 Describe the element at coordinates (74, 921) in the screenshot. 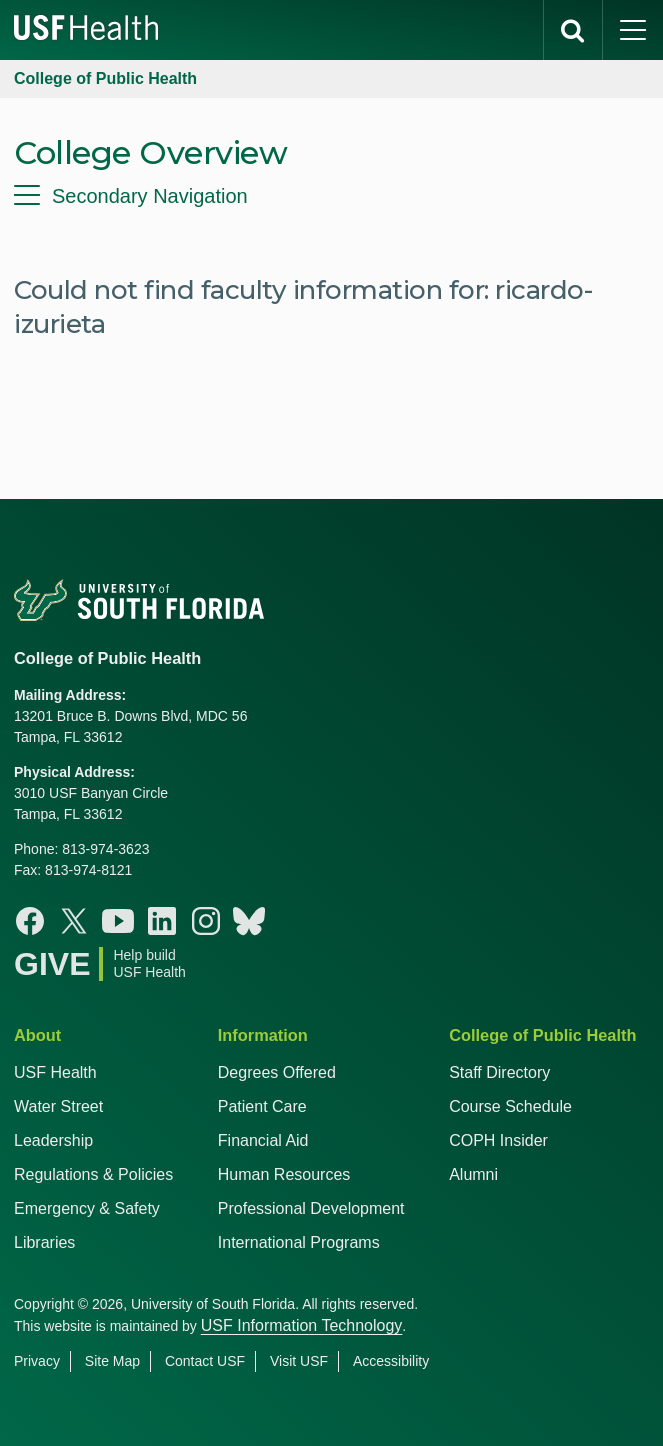

I see `[X College of Public Health]` at that location.